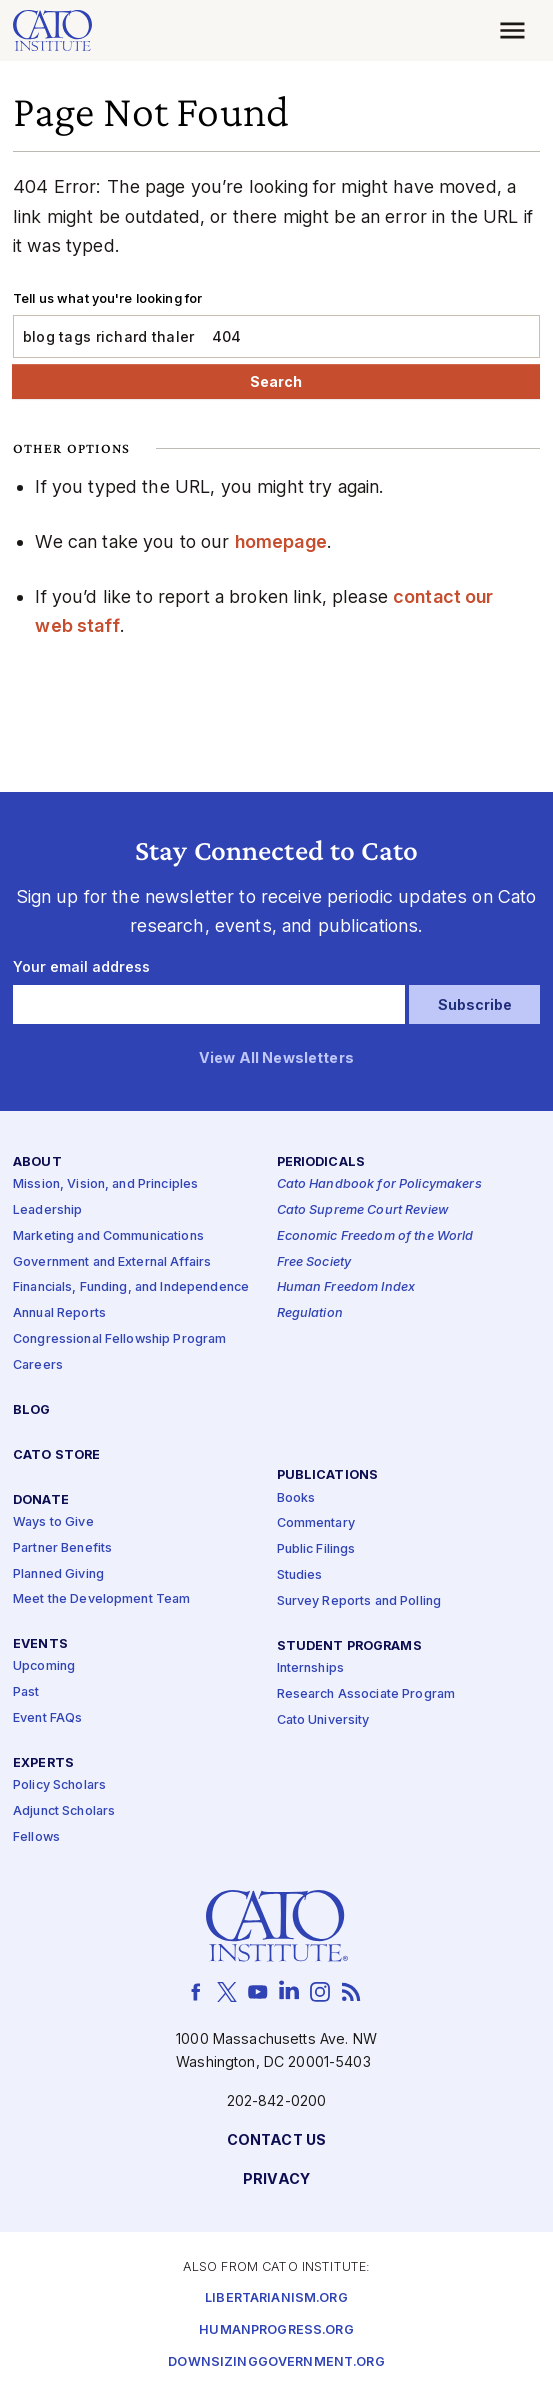  Describe the element at coordinates (105, 1184) in the screenshot. I see `Mission, Vision, and Principles` at that location.